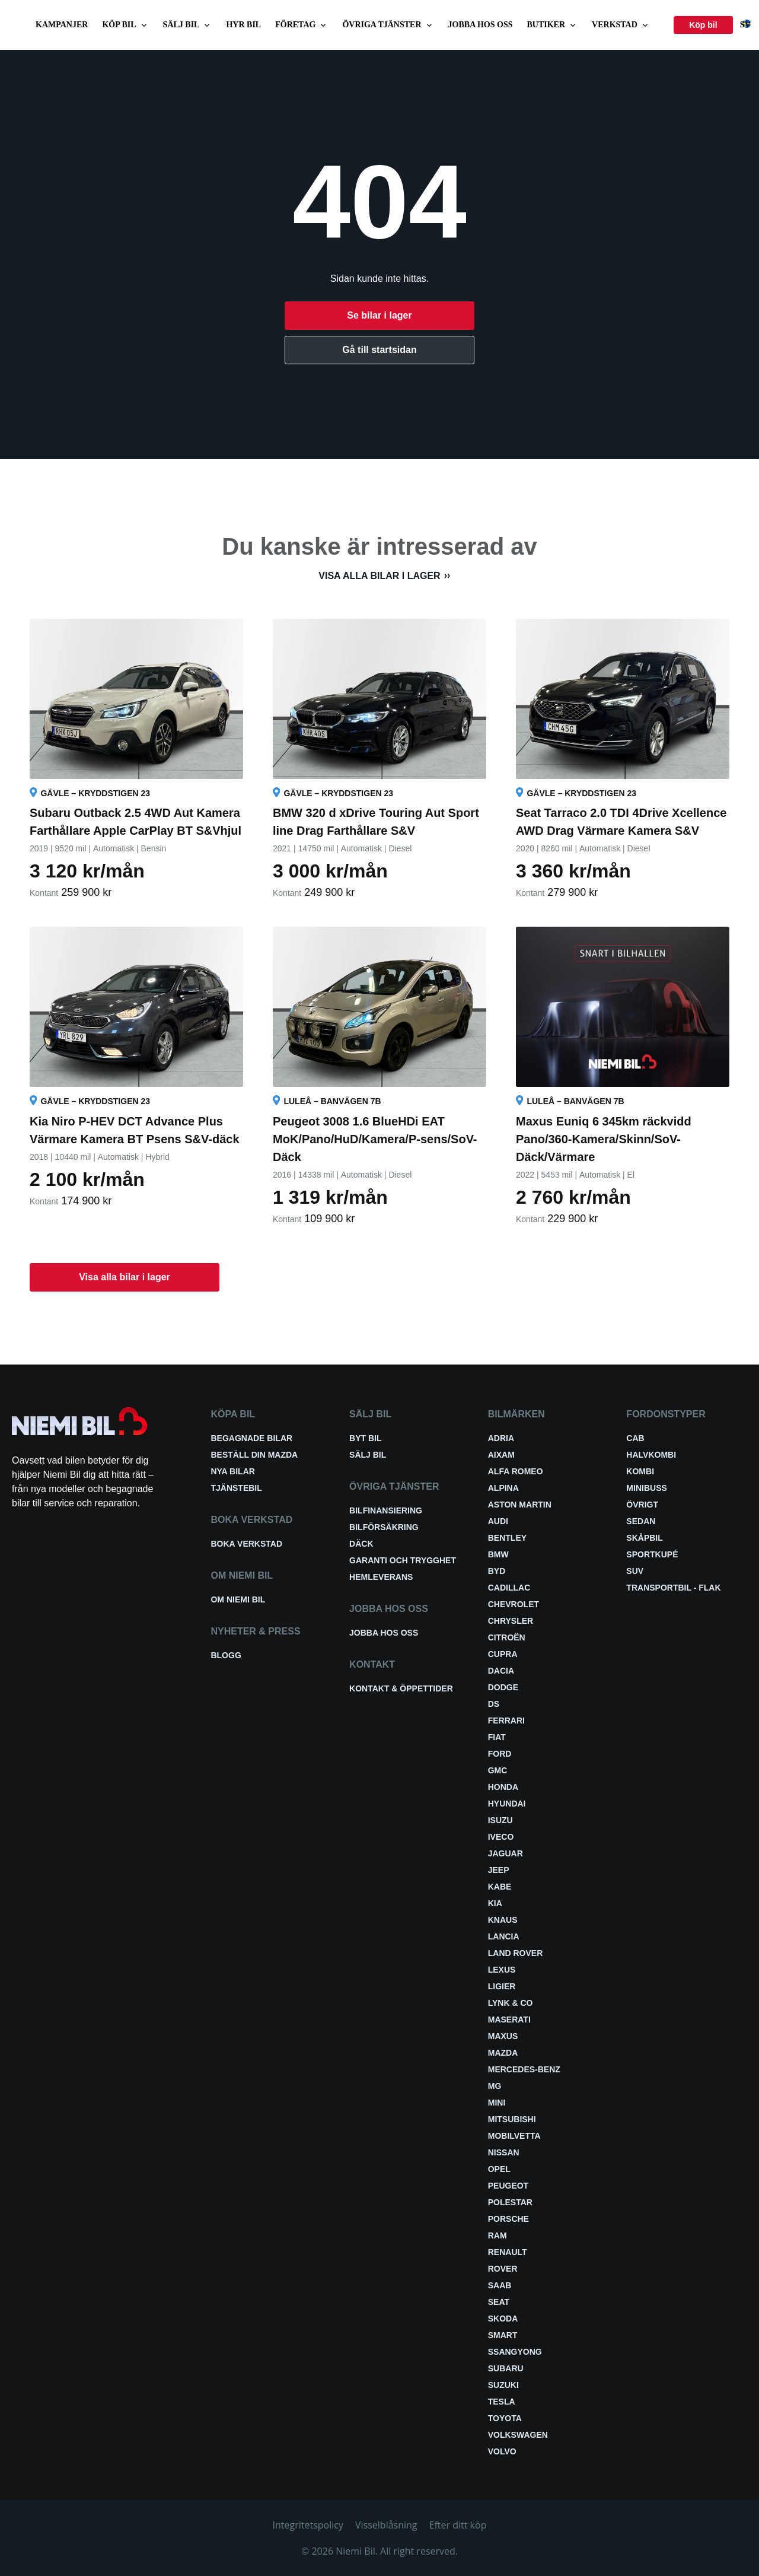 The height and width of the screenshot is (2576, 759). I want to click on Seat, so click(498, 2302).